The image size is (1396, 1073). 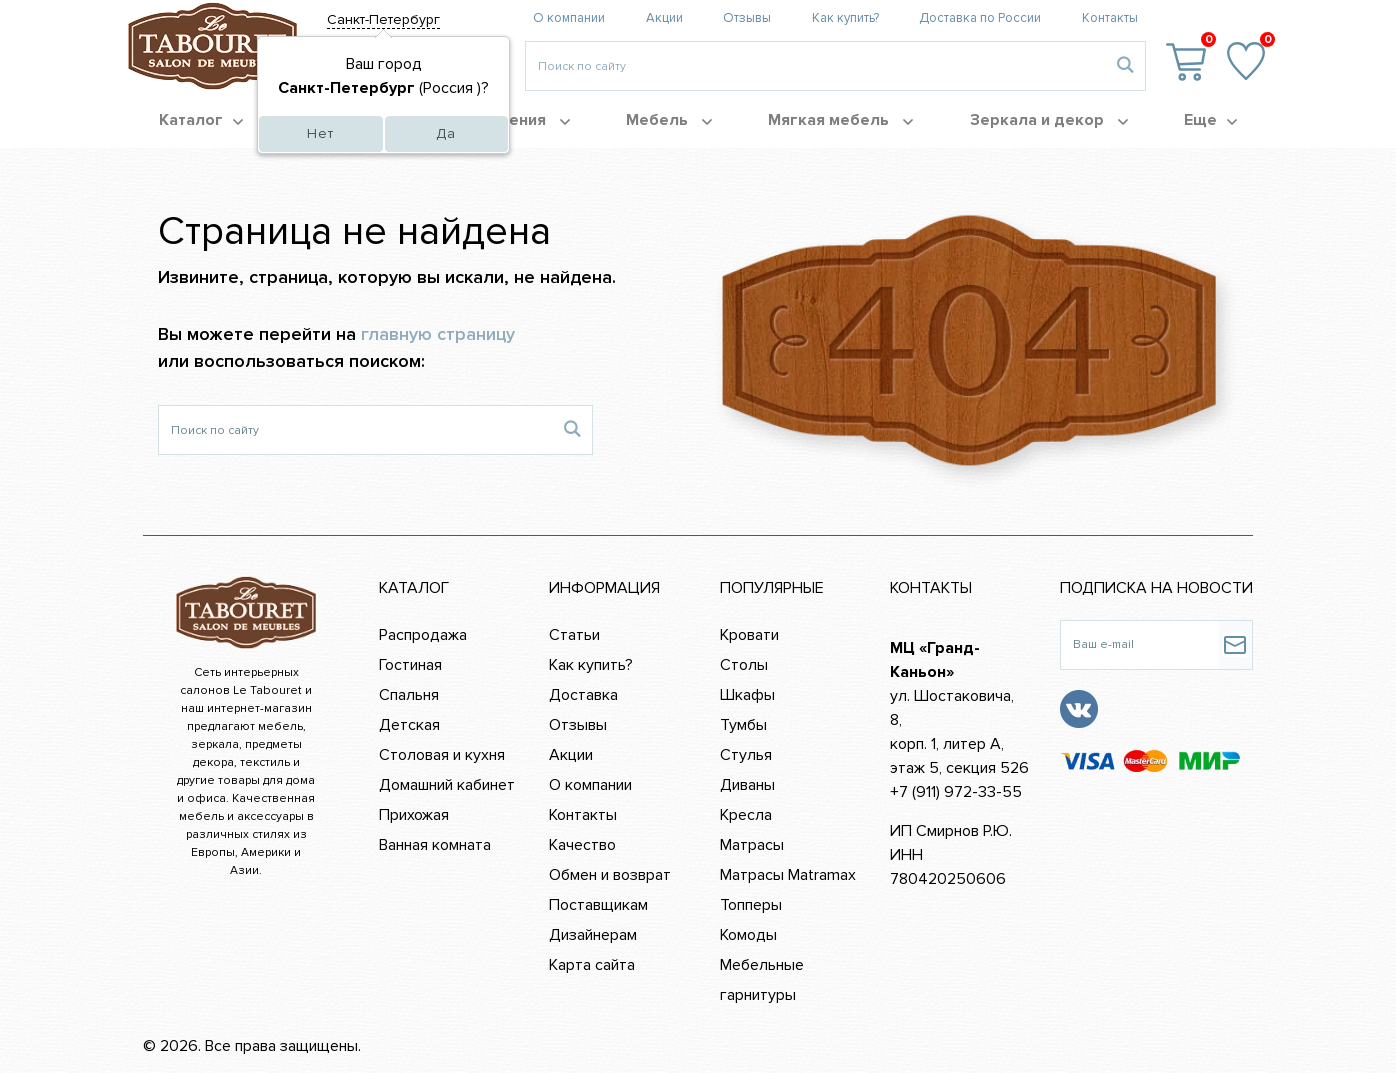 I want to click on Топперы, so click(x=751, y=905).